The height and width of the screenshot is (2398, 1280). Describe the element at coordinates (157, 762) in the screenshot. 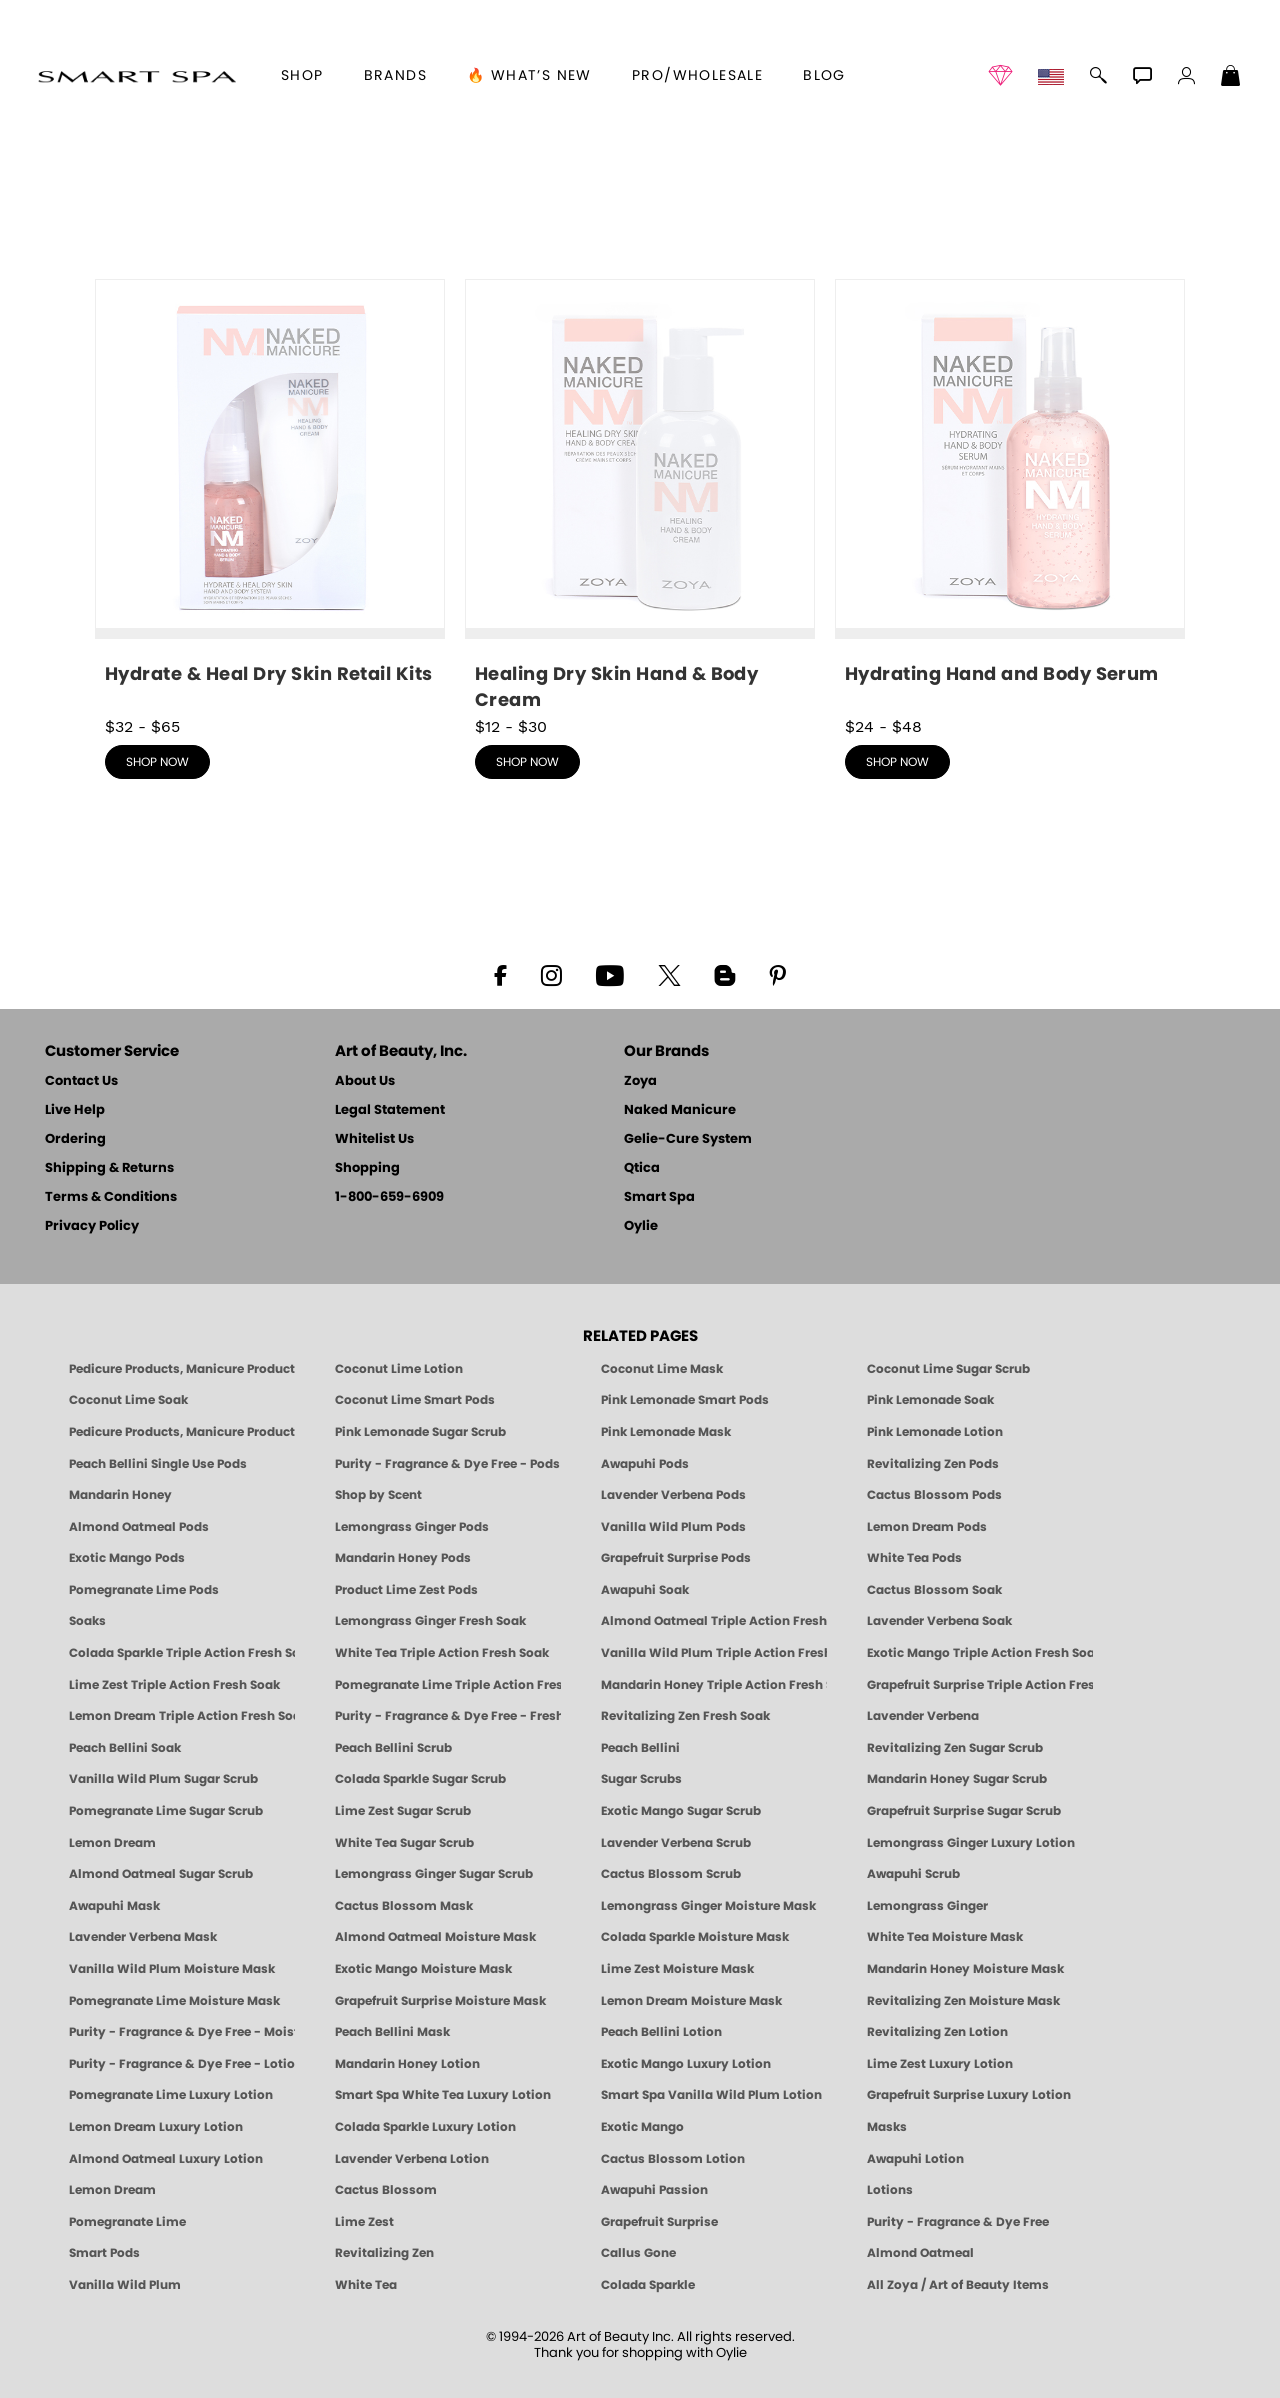

I see `shop now [shop Hydrate & Heal Dry Skin Retail Kits now]` at that location.